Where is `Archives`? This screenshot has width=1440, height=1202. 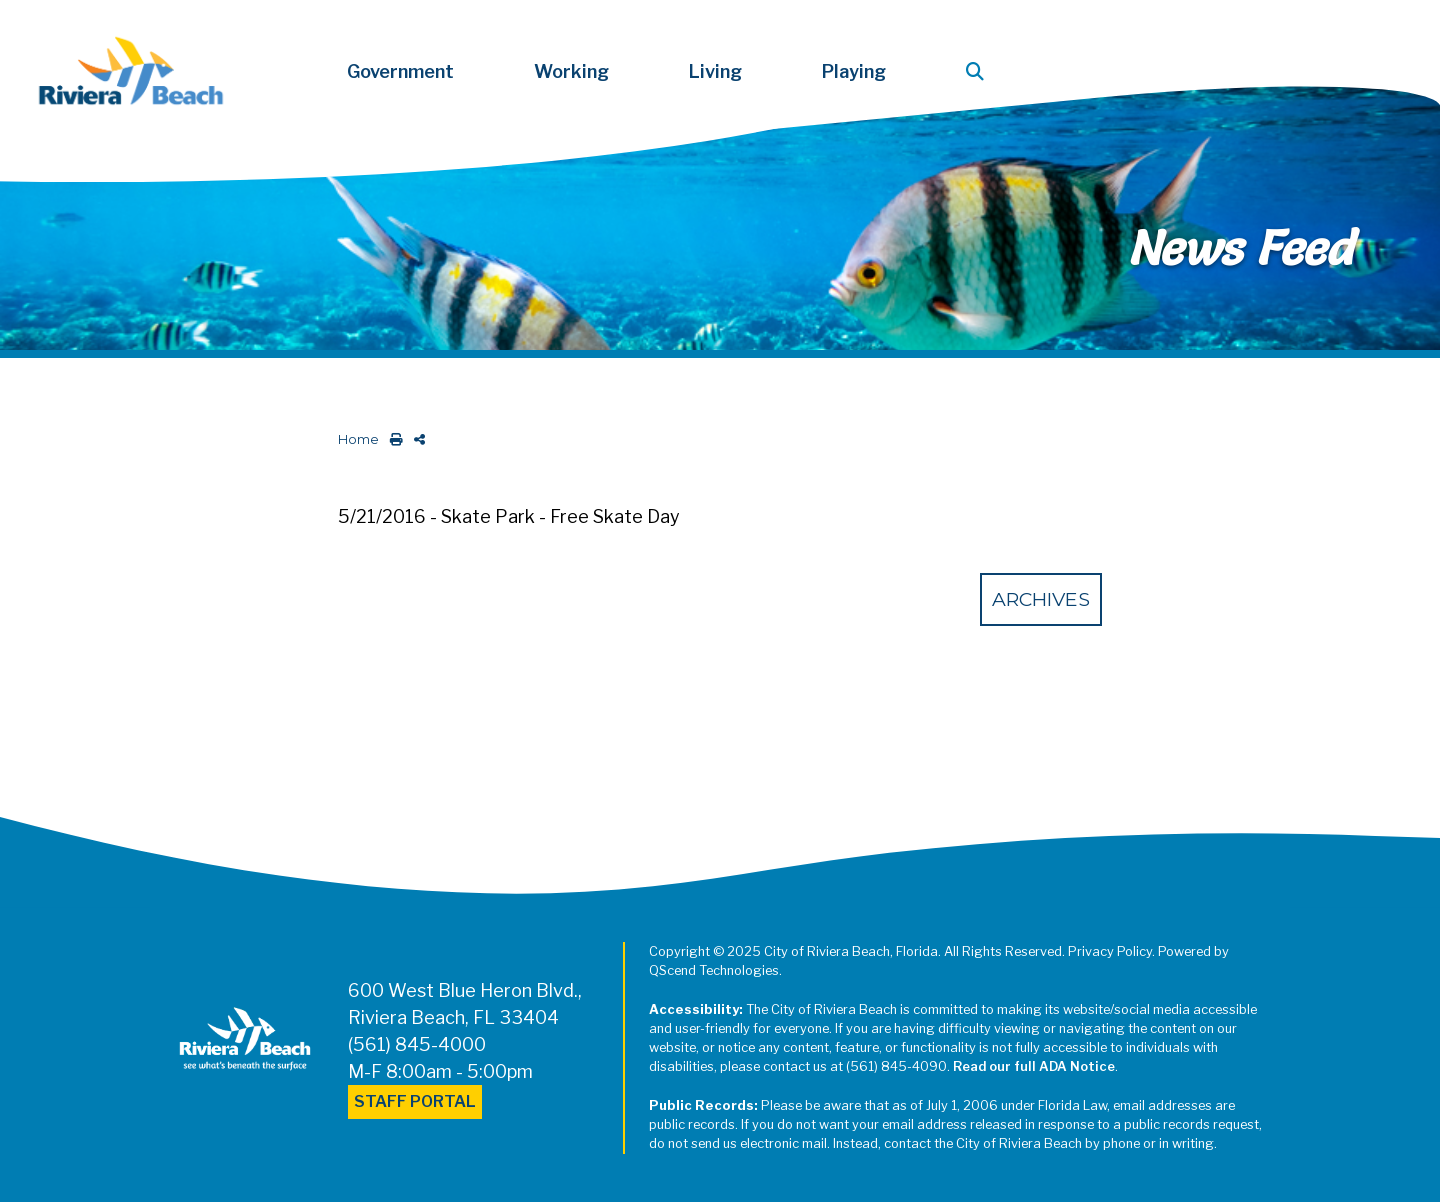
Archives is located at coordinates (1041, 599).